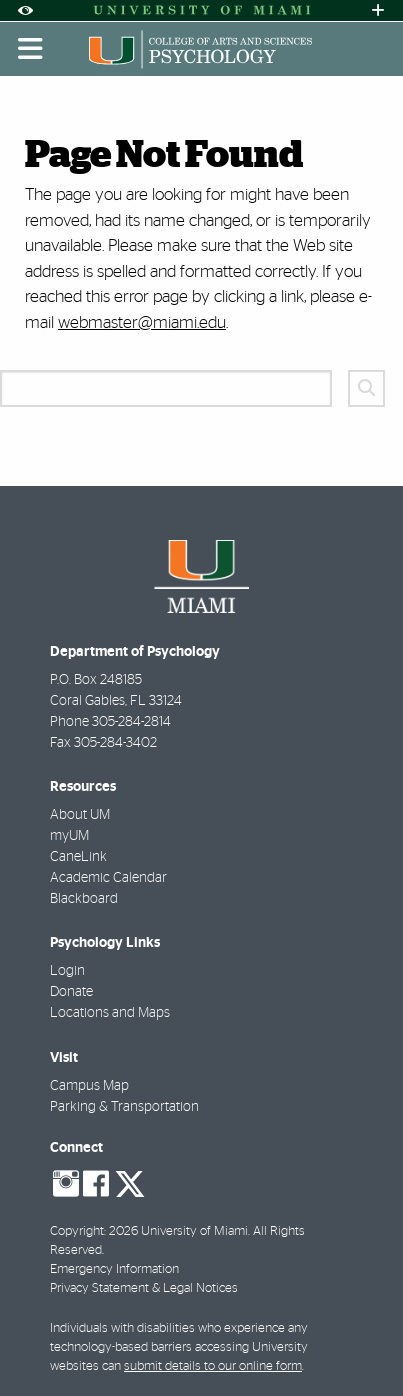  What do you see at coordinates (378, 10) in the screenshot?
I see `[Open University Quick Links Menu]` at bounding box center [378, 10].